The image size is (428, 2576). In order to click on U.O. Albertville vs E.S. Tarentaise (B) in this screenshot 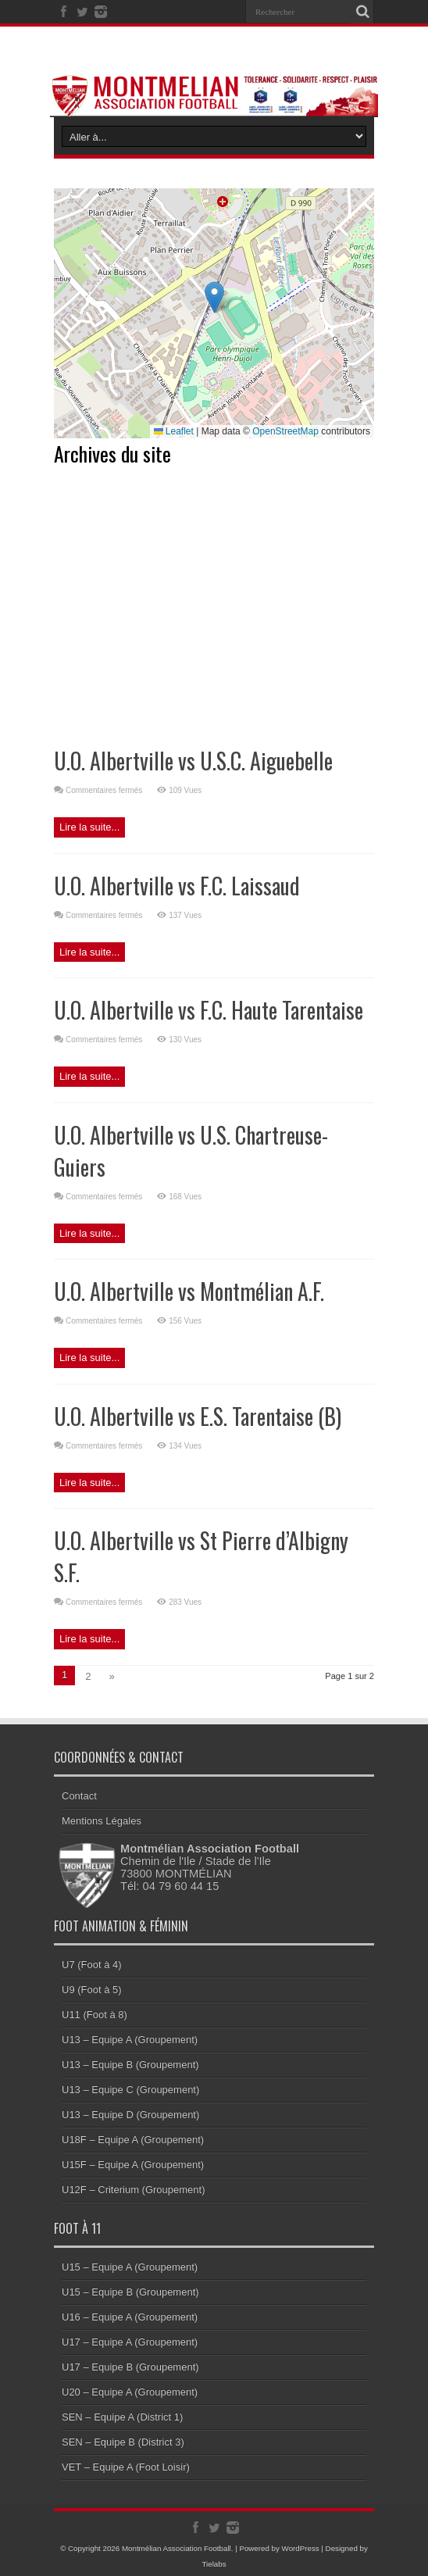, I will do `click(197, 1416)`.